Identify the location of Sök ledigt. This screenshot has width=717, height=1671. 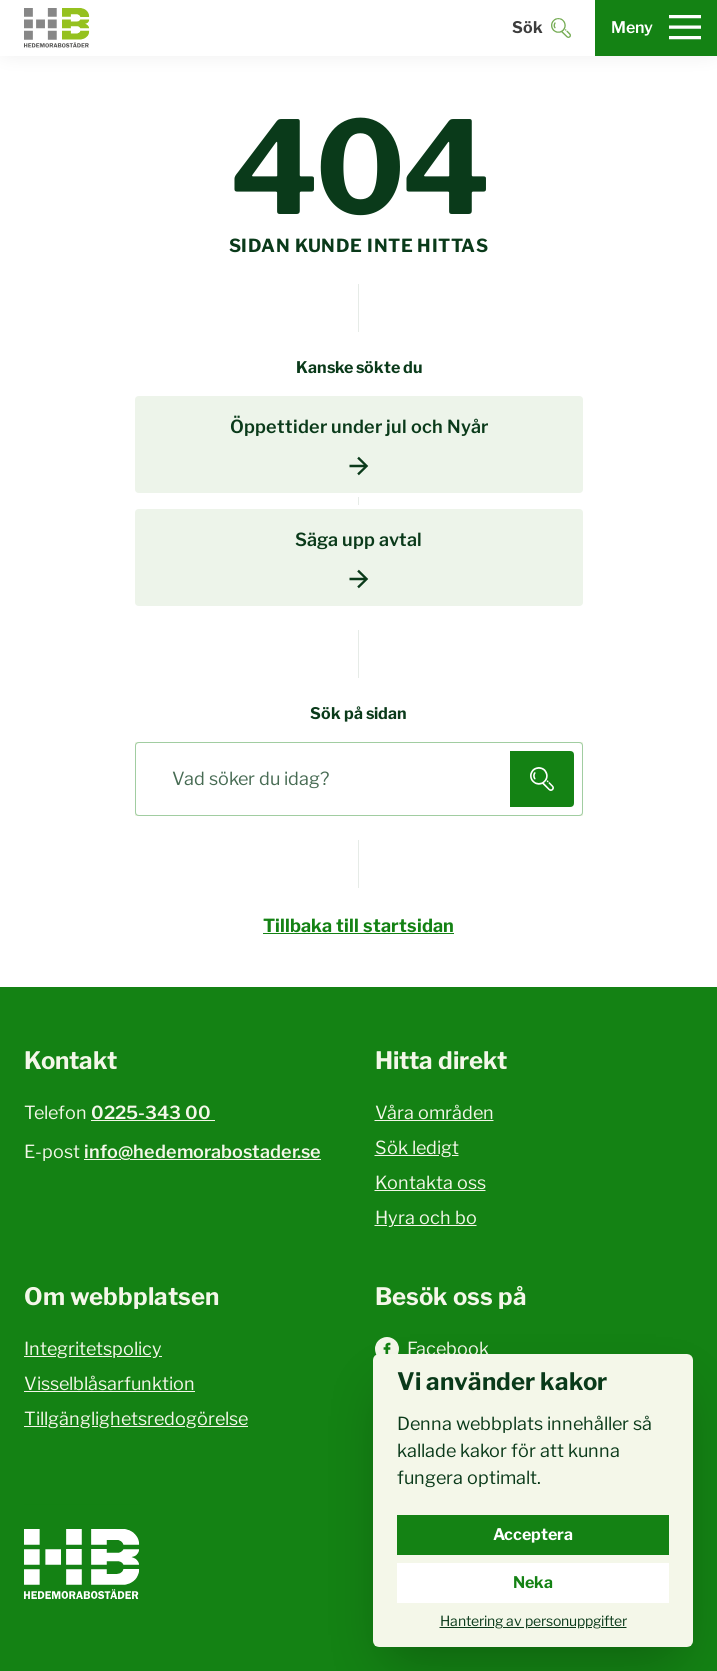
(417, 1147).